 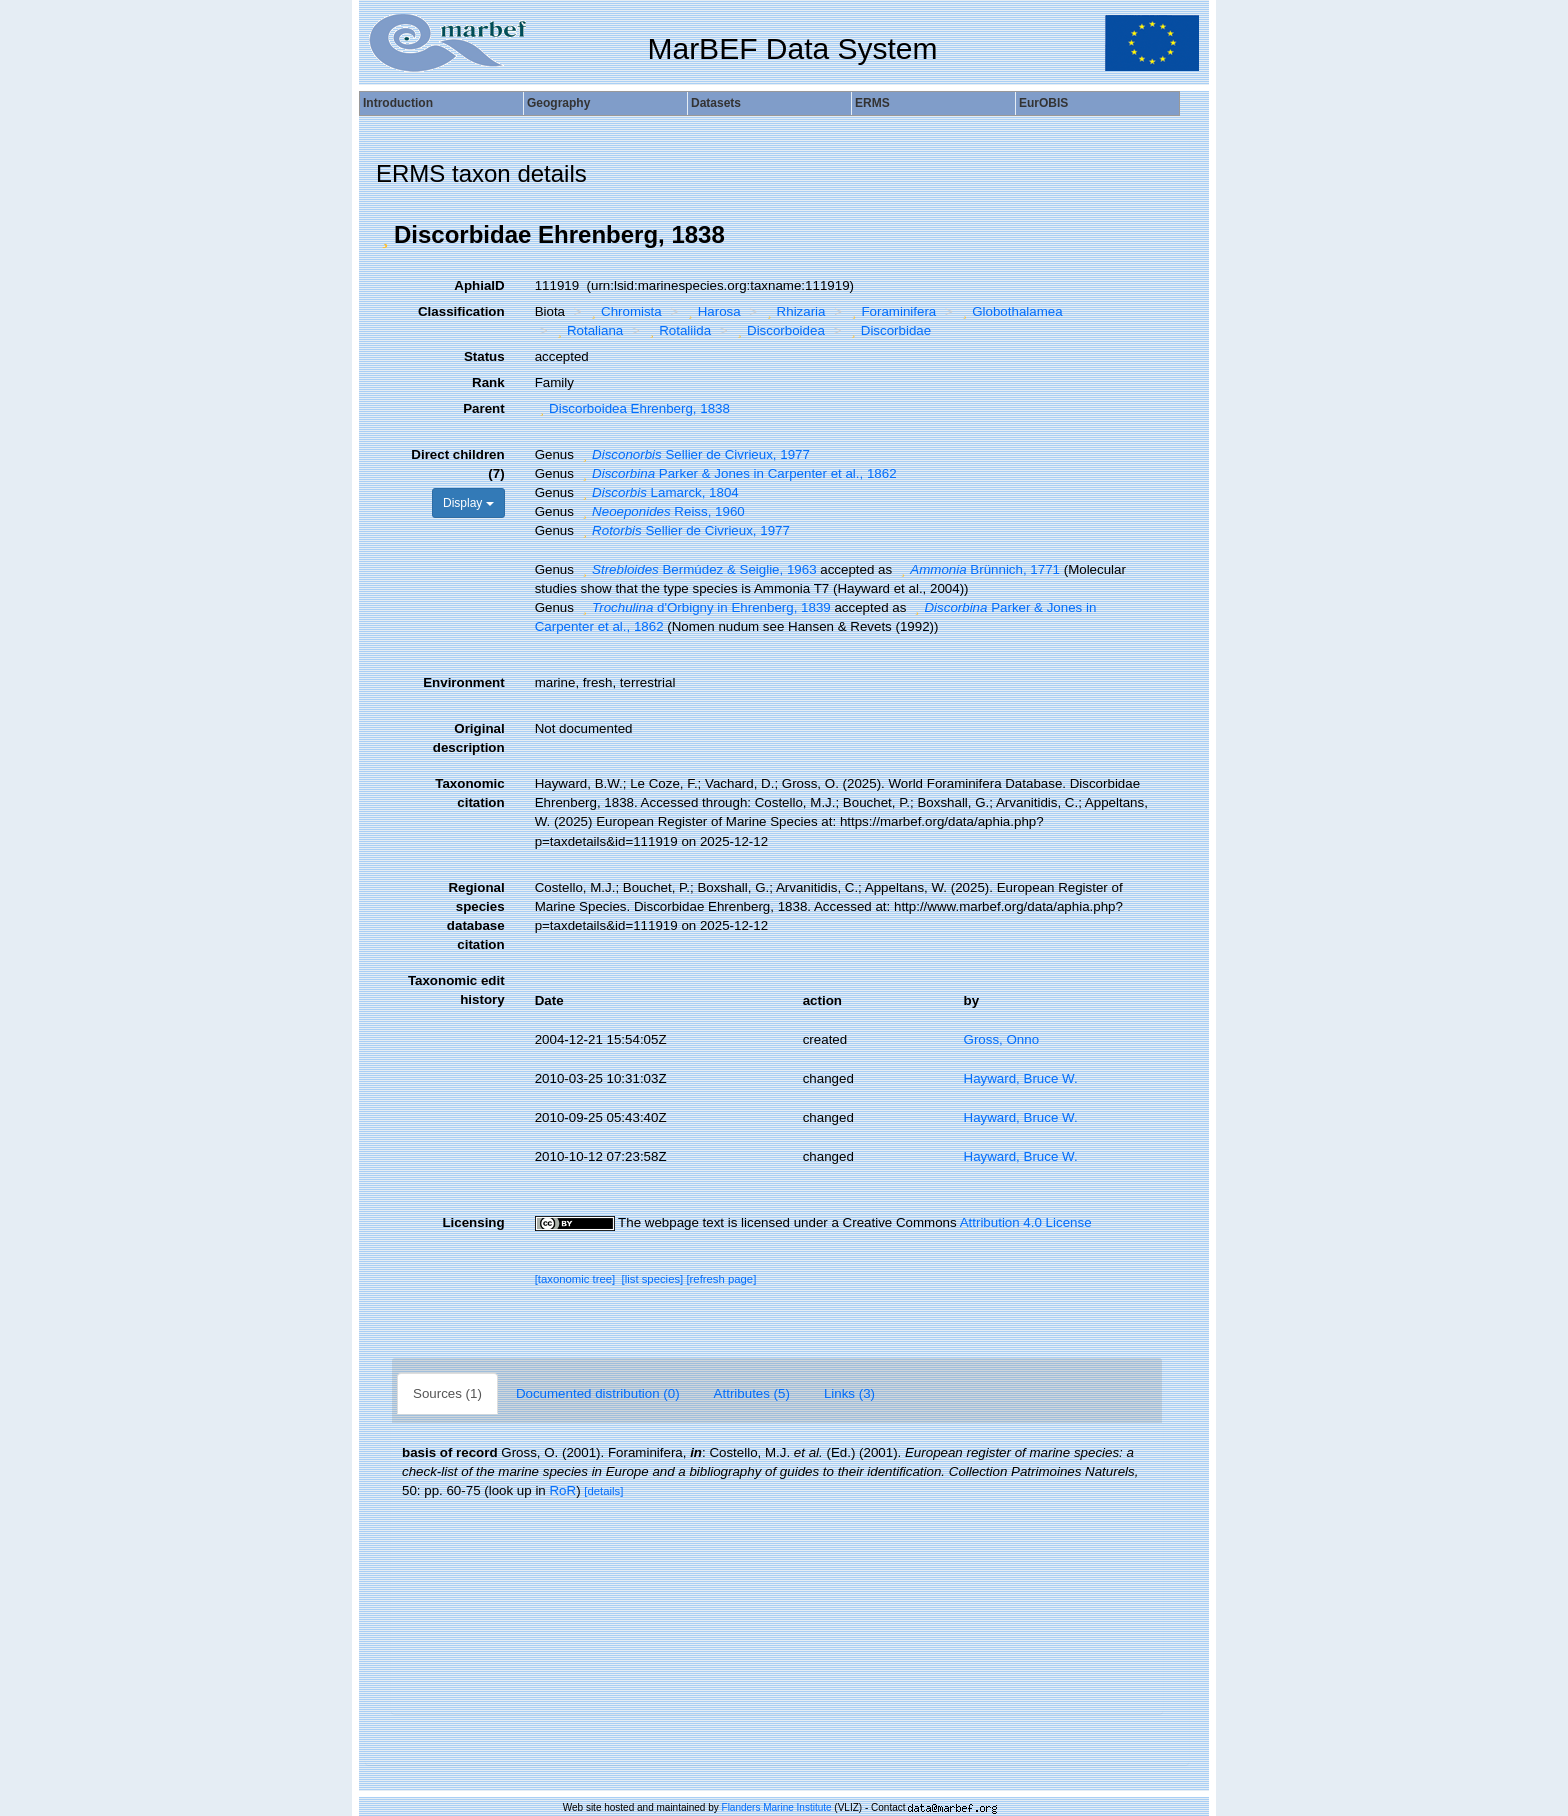 What do you see at coordinates (587, 330) in the screenshot?
I see `Rotaliana` at bounding box center [587, 330].